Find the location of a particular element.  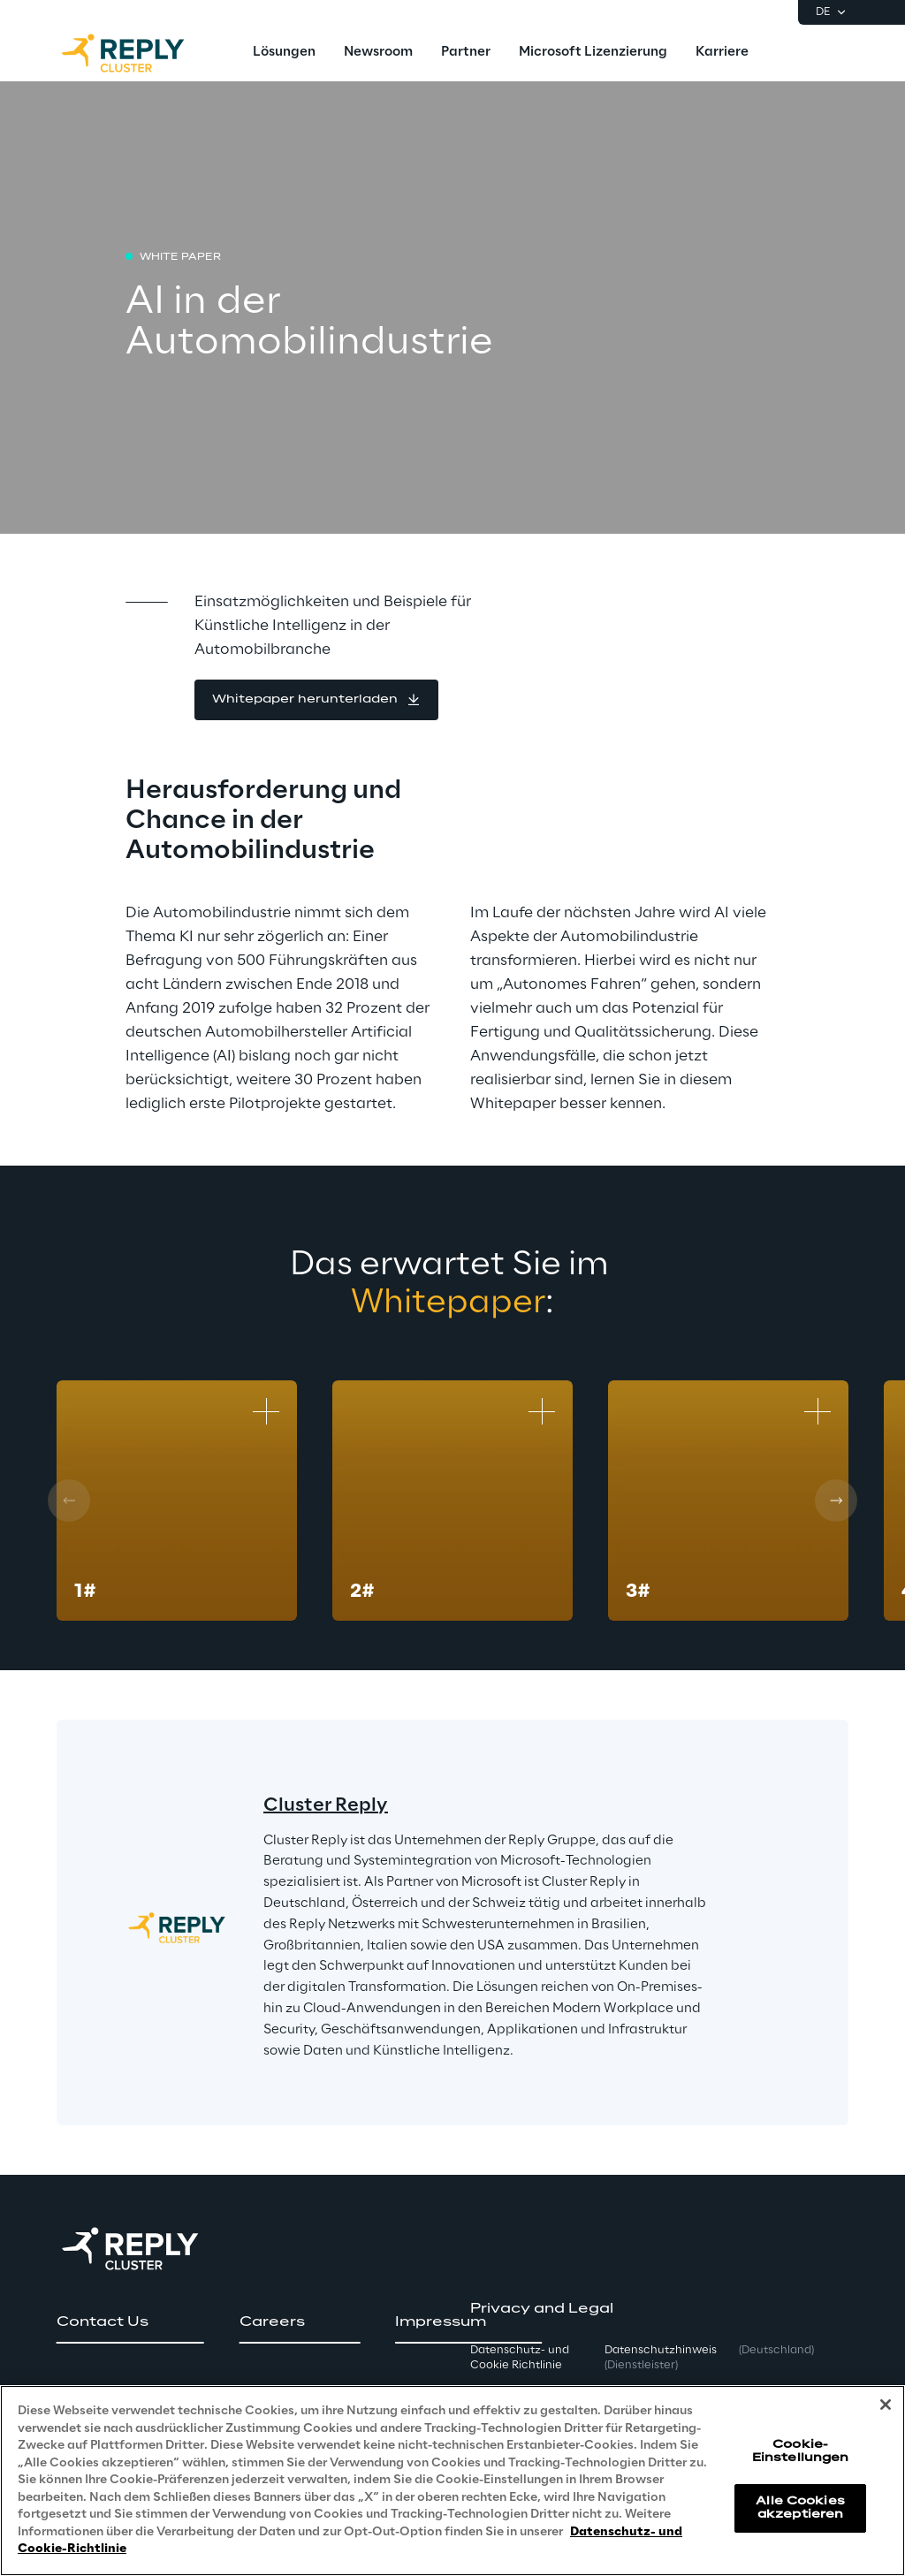

Cluster Reply is located at coordinates (325, 1805).